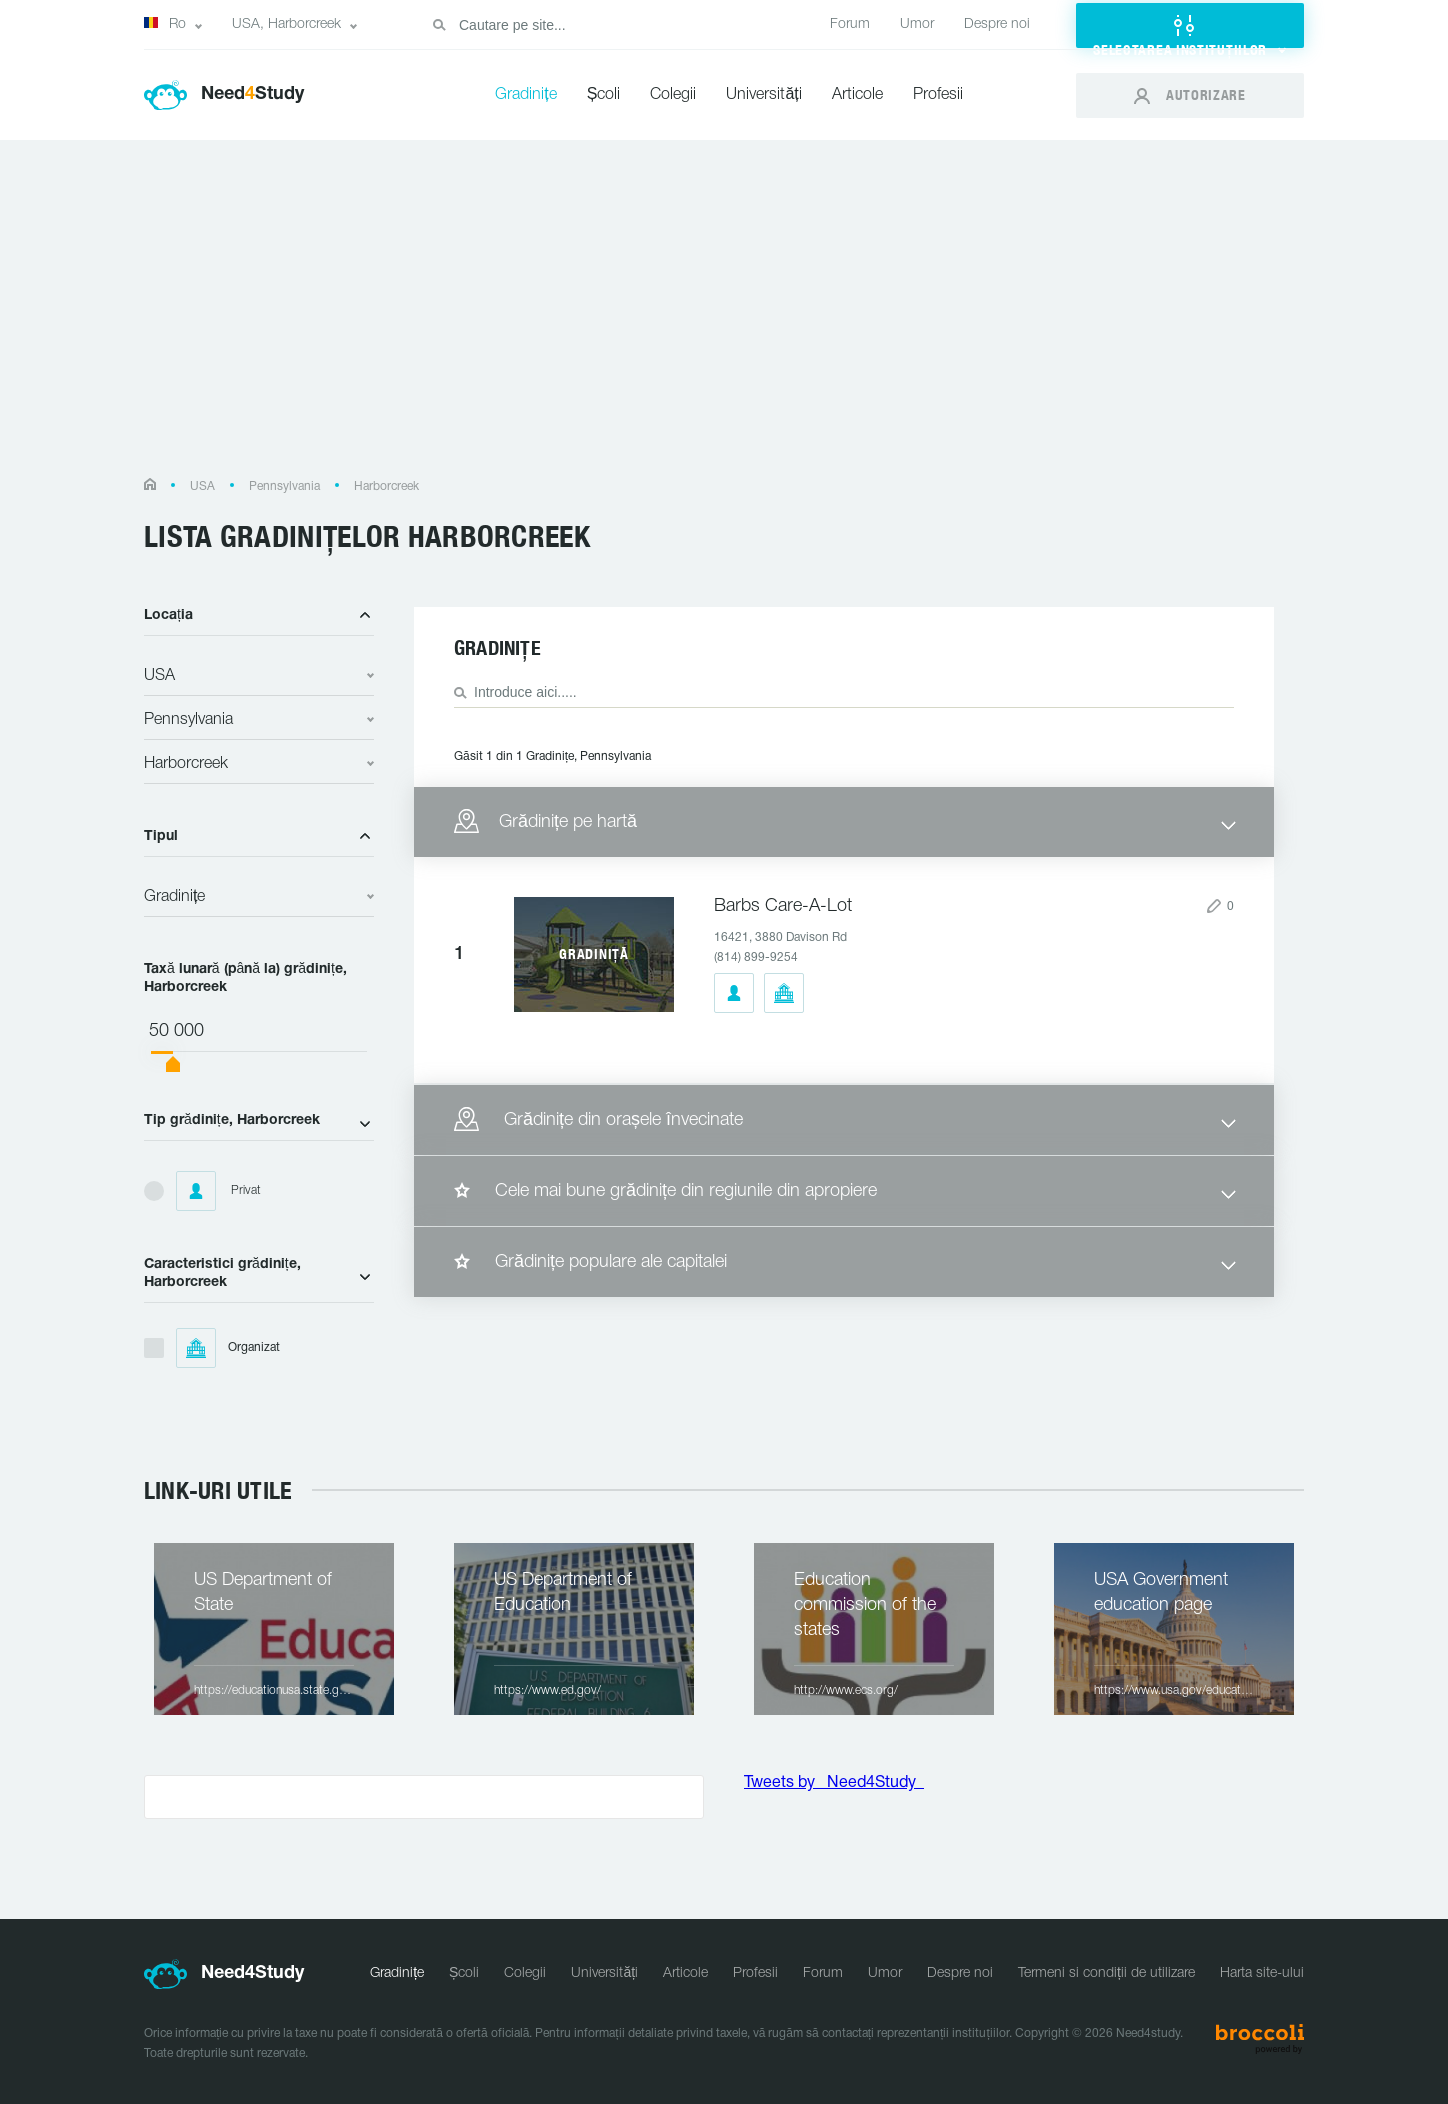 The image size is (1448, 2104). Describe the element at coordinates (286, 24) in the screenshot. I see `USA, Harborcreek` at that location.